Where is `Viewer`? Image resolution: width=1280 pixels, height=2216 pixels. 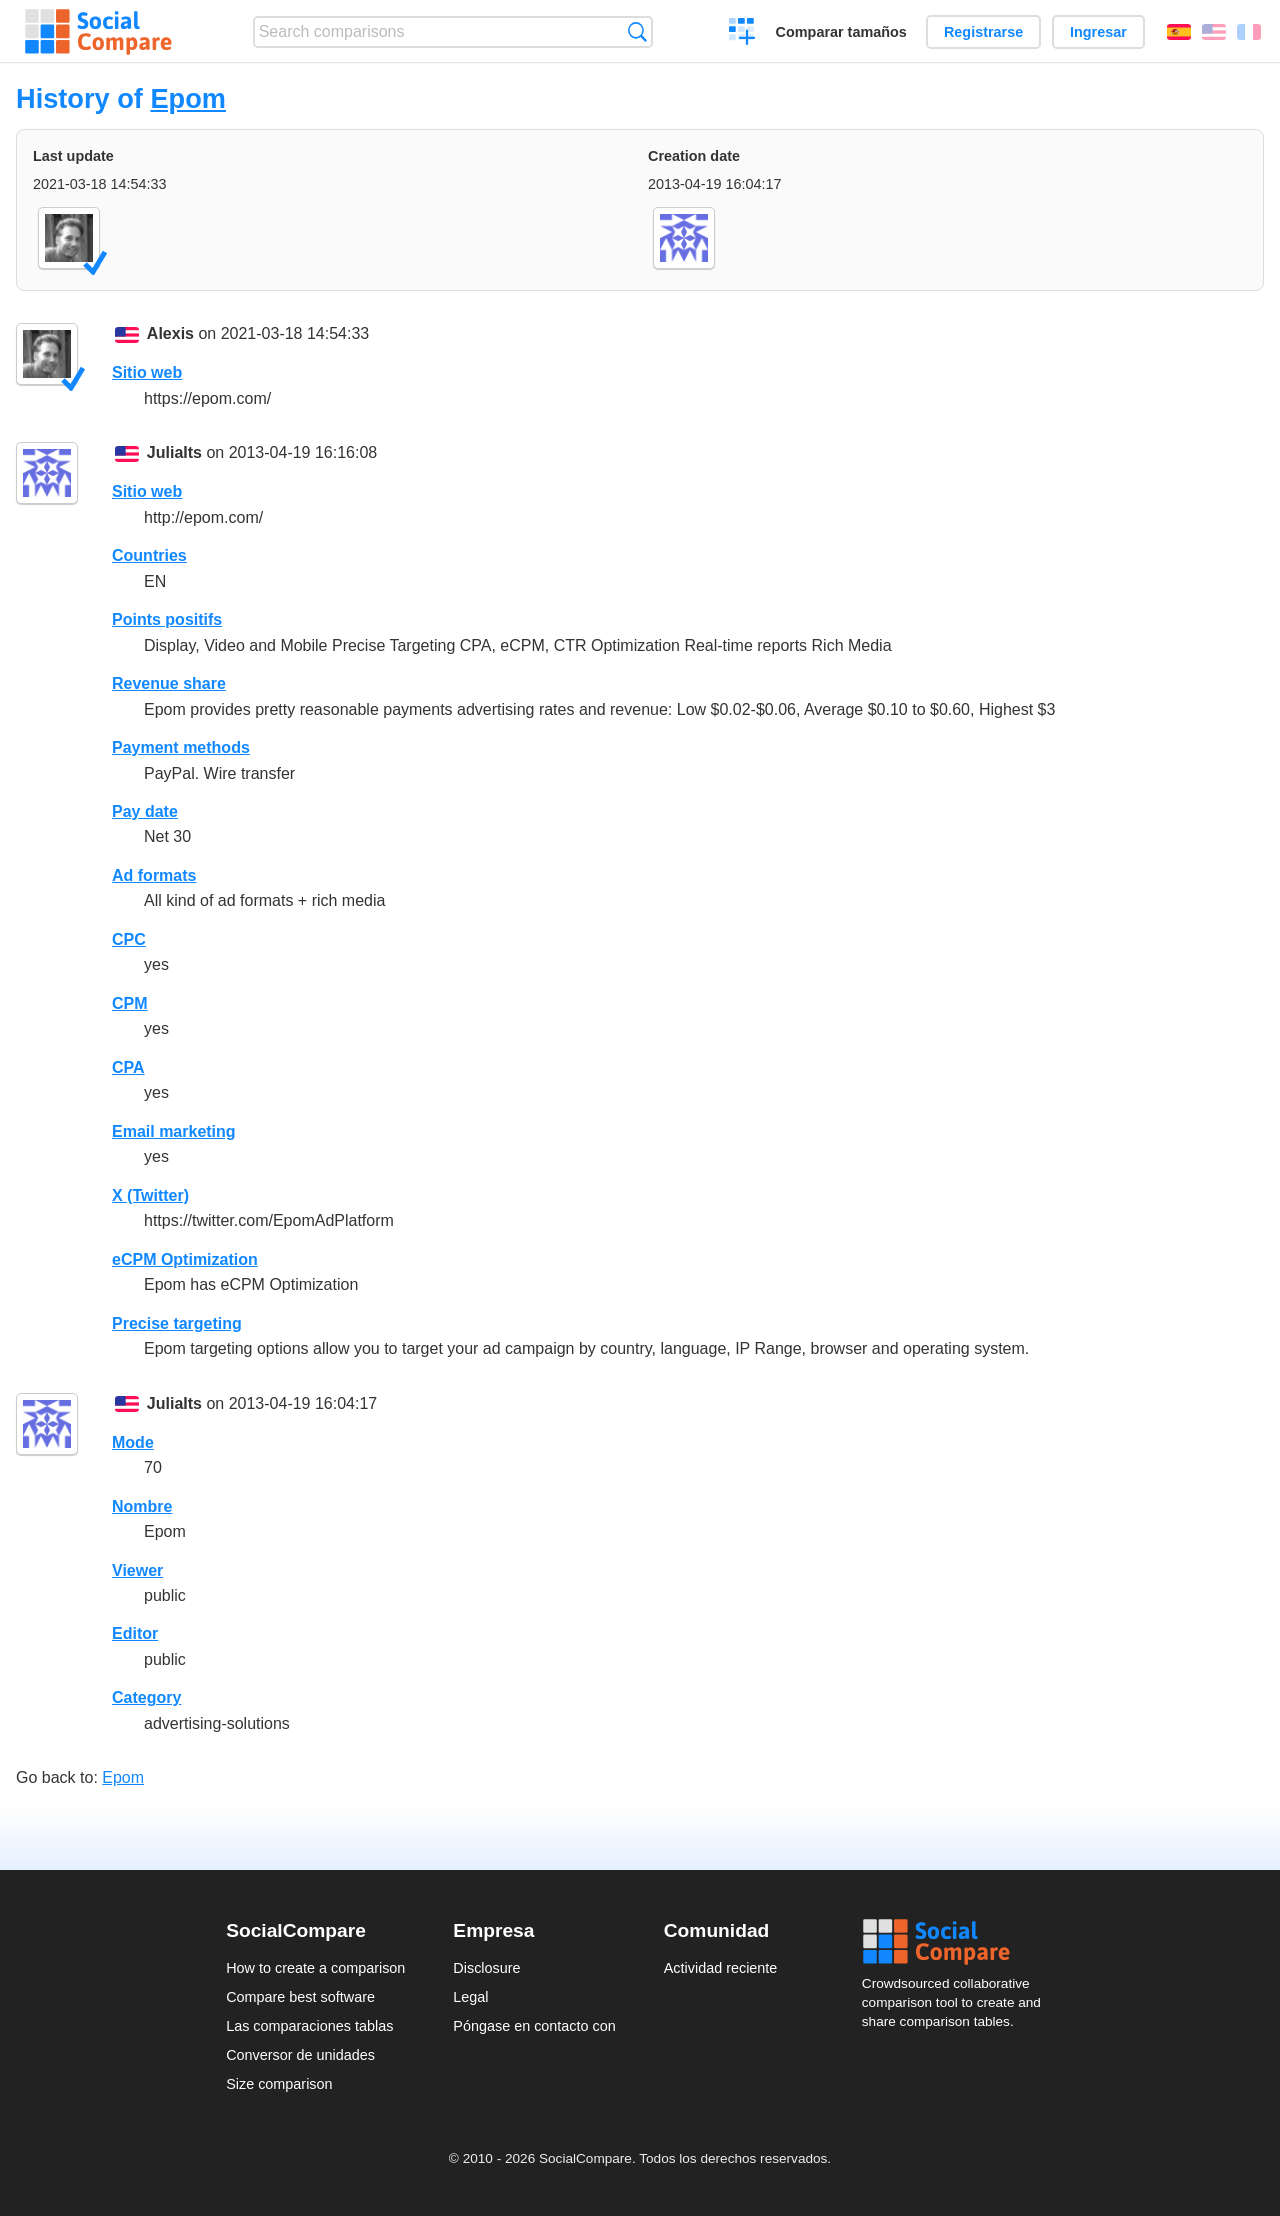
Viewer is located at coordinates (137, 1570).